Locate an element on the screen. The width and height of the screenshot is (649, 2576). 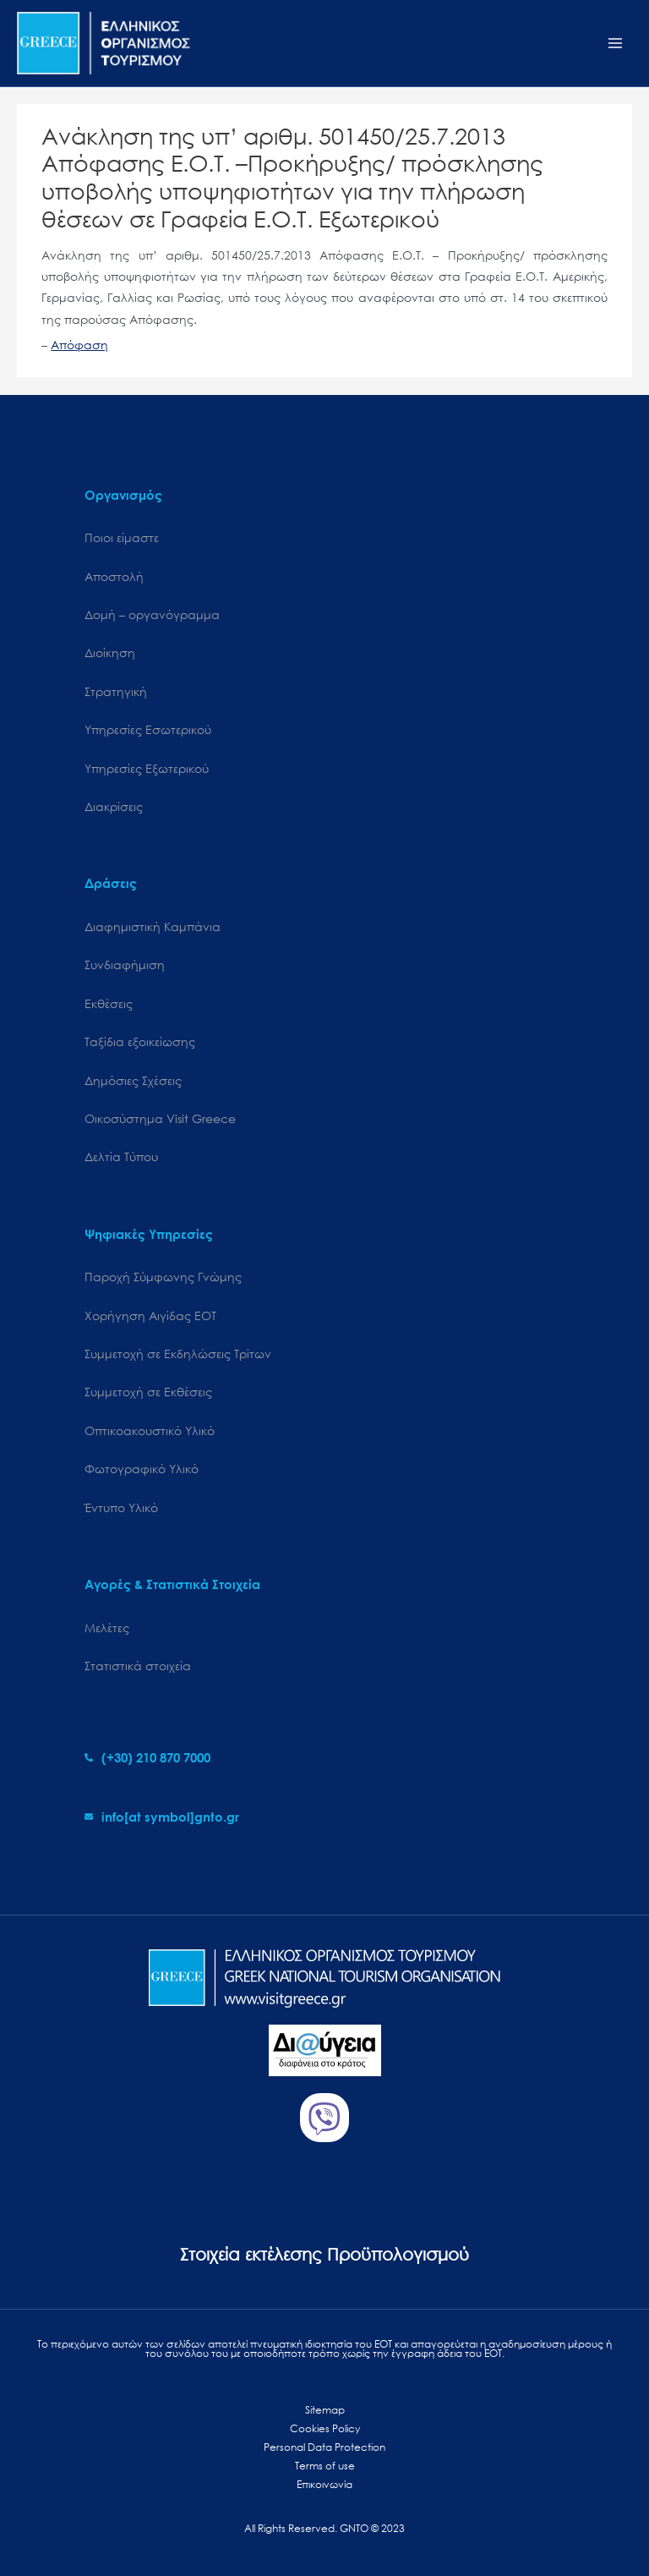
Διακρίσεις is located at coordinates (114, 806).